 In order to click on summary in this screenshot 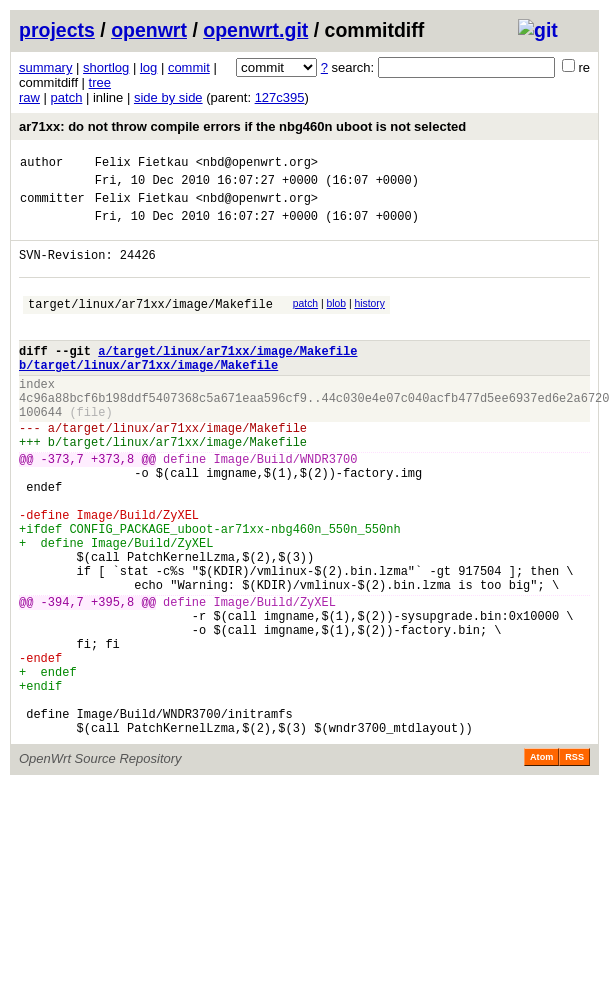, I will do `click(45, 67)`.